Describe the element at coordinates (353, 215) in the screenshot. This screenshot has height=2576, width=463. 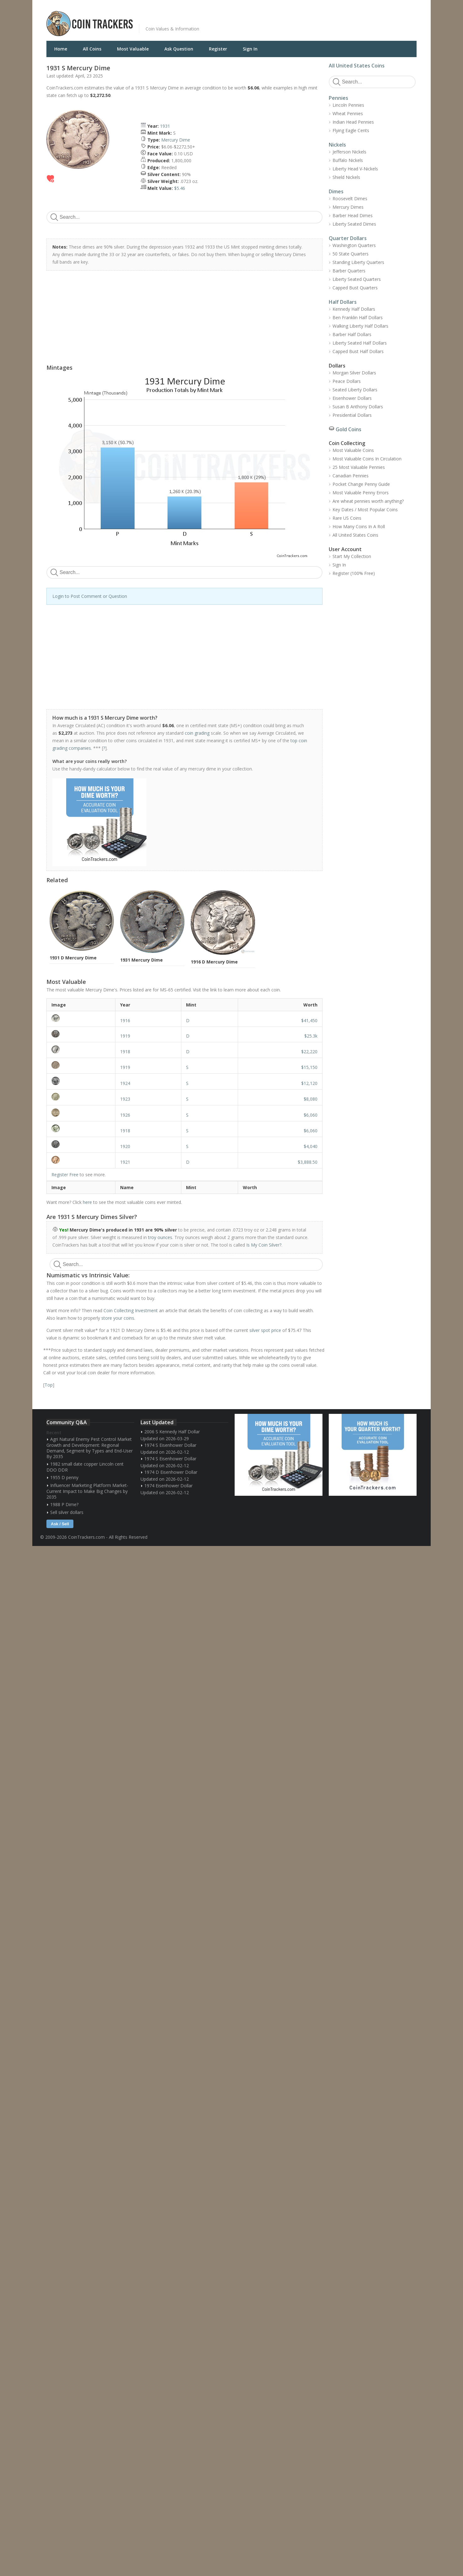
I see `Barber Head Dimes` at that location.